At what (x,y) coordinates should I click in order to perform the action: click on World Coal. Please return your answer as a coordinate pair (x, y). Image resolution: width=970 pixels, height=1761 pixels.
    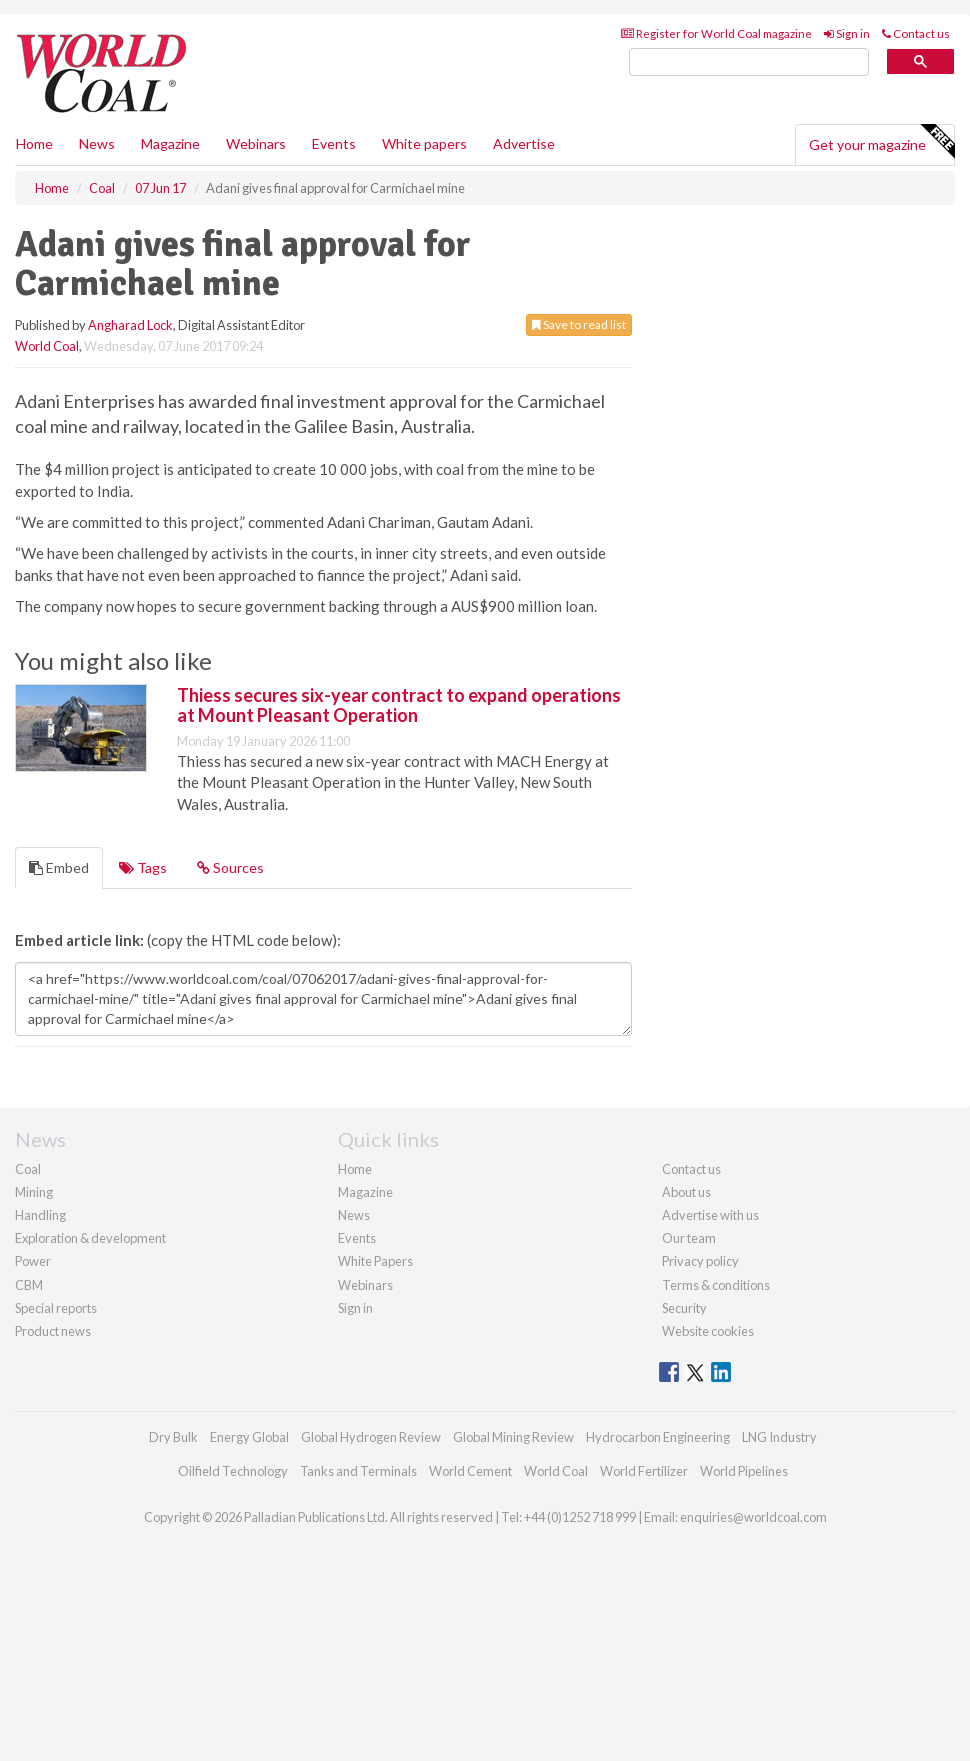
    Looking at the image, I should click on (47, 346).